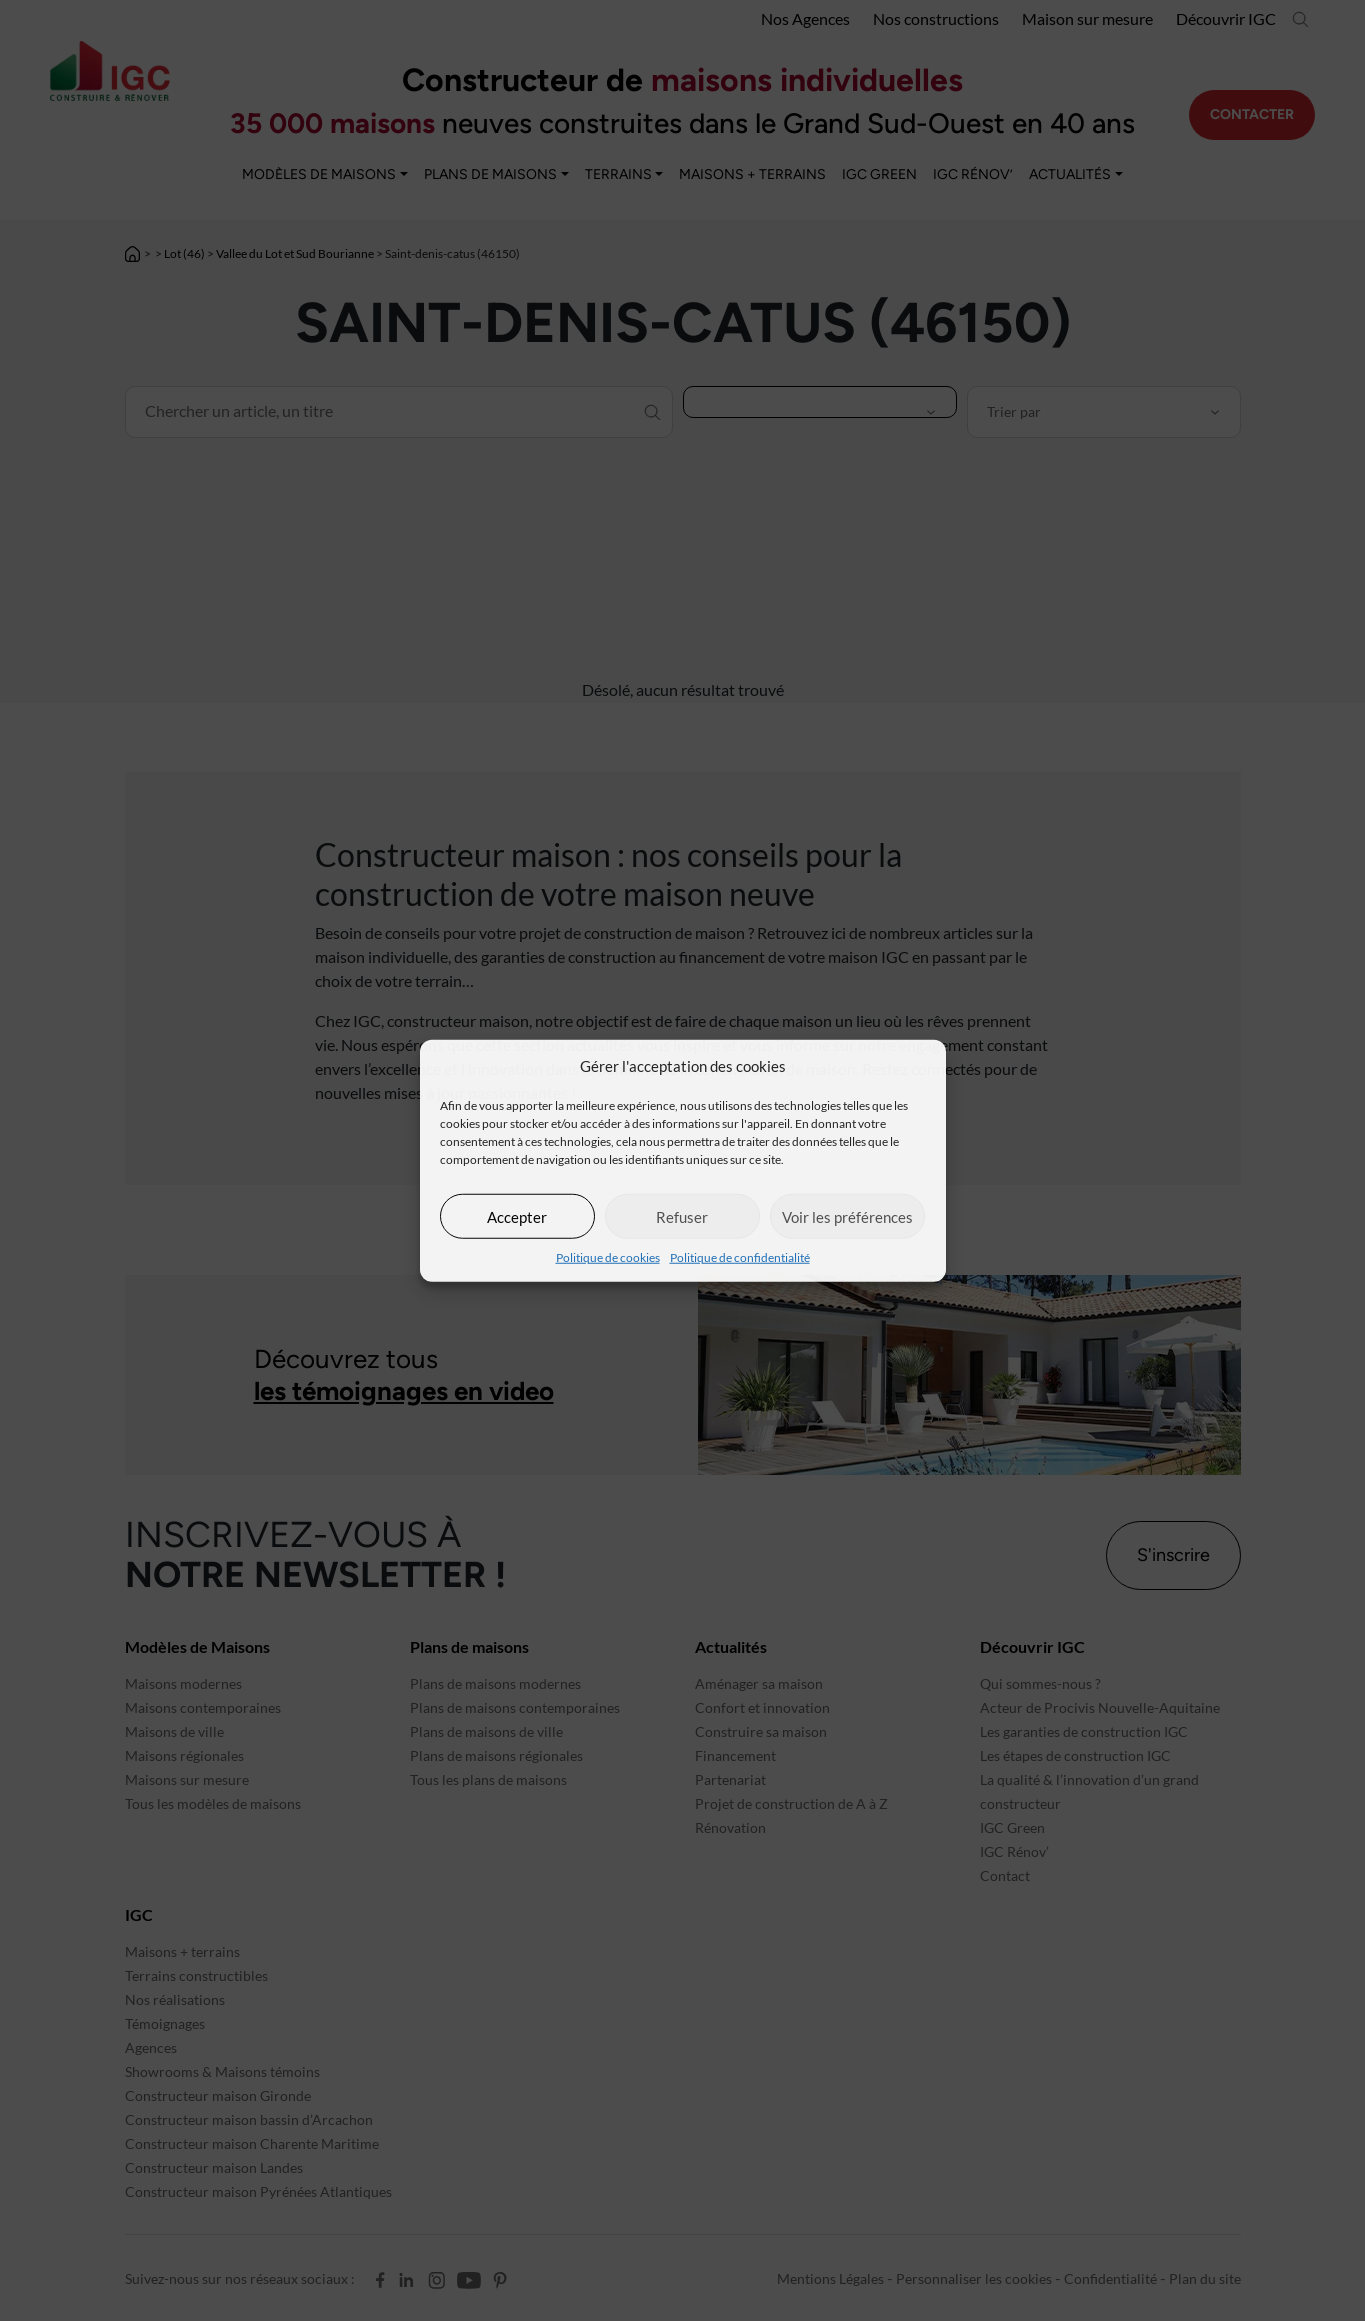  Describe the element at coordinates (517, 1216) in the screenshot. I see `Accepter` at that location.